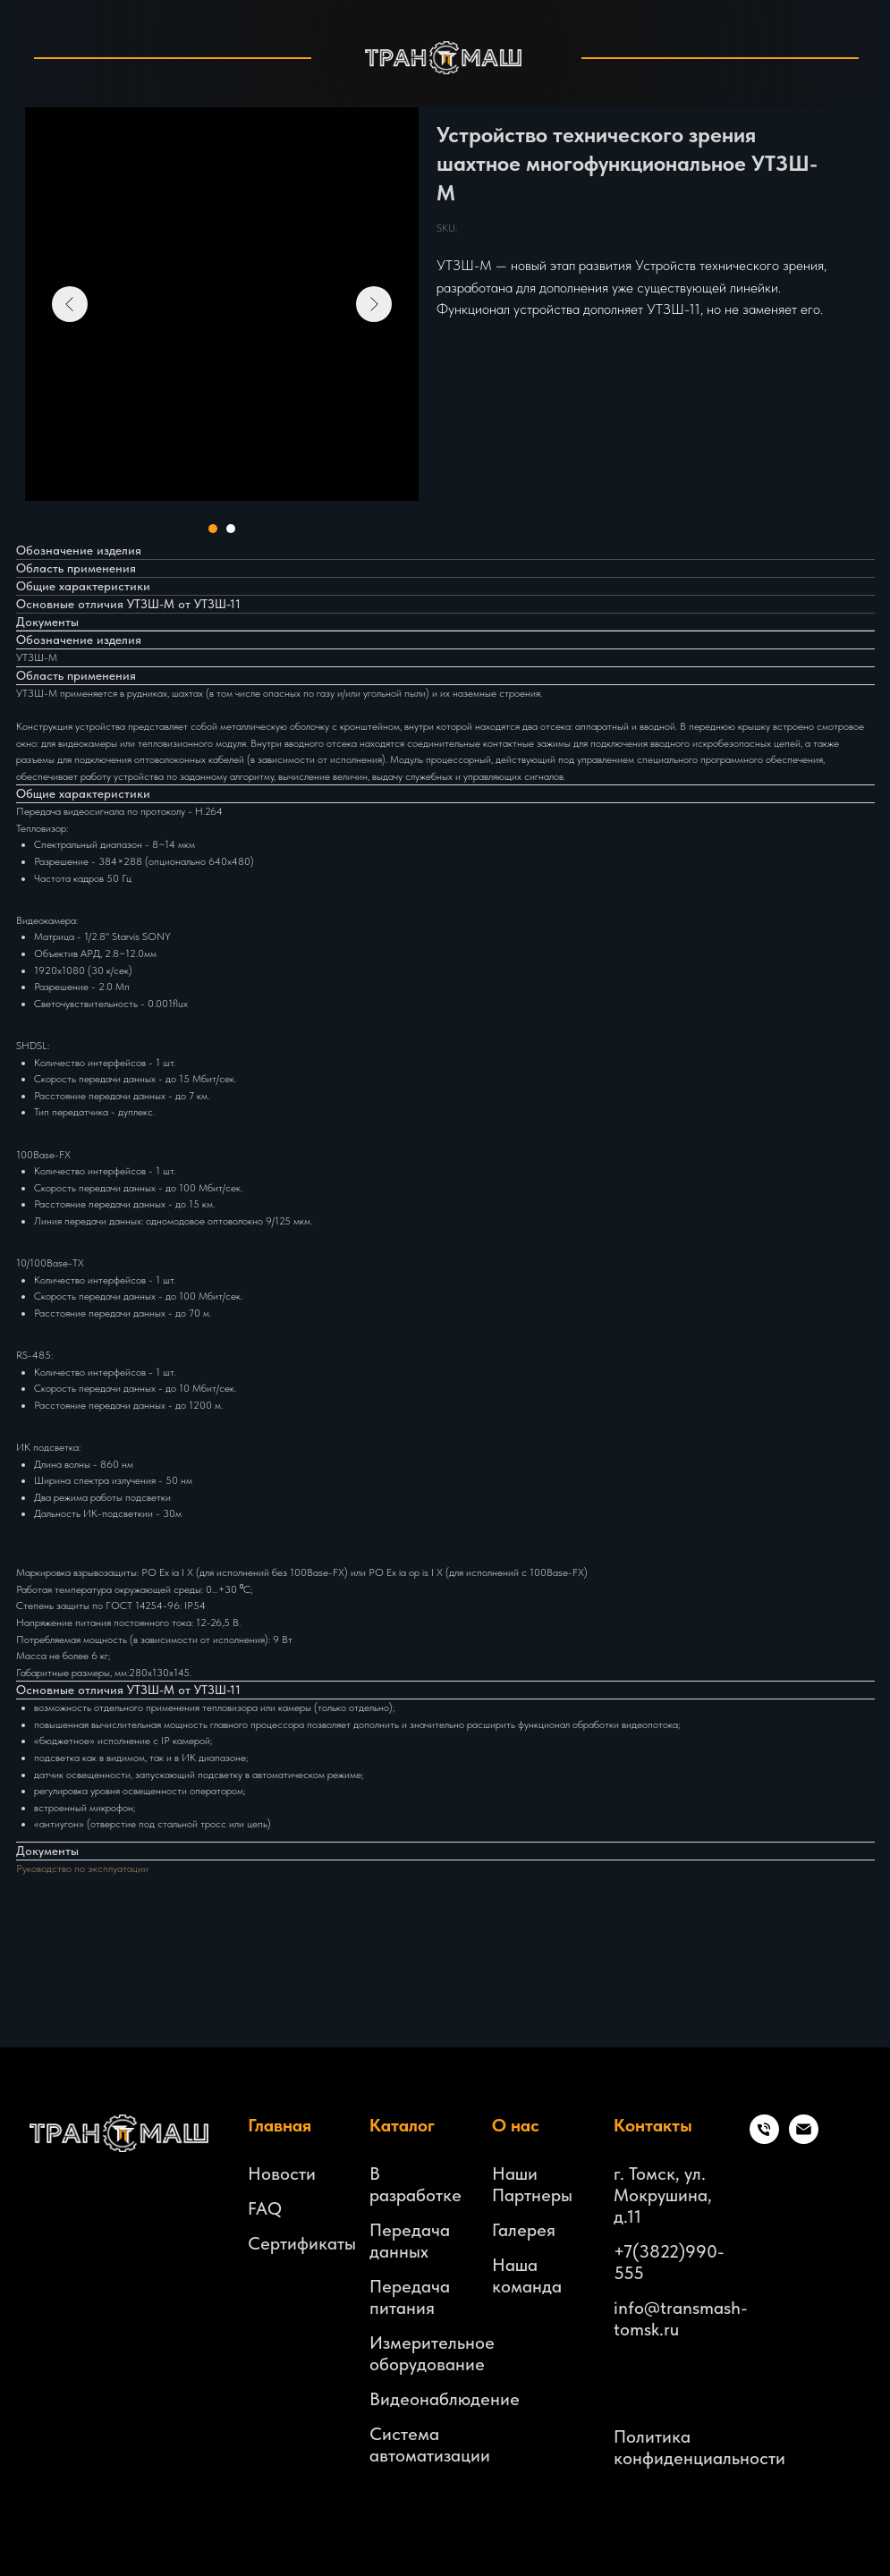 This screenshot has width=890, height=2576. What do you see at coordinates (82, 1868) in the screenshot?
I see `Руководство по эксплуатации` at bounding box center [82, 1868].